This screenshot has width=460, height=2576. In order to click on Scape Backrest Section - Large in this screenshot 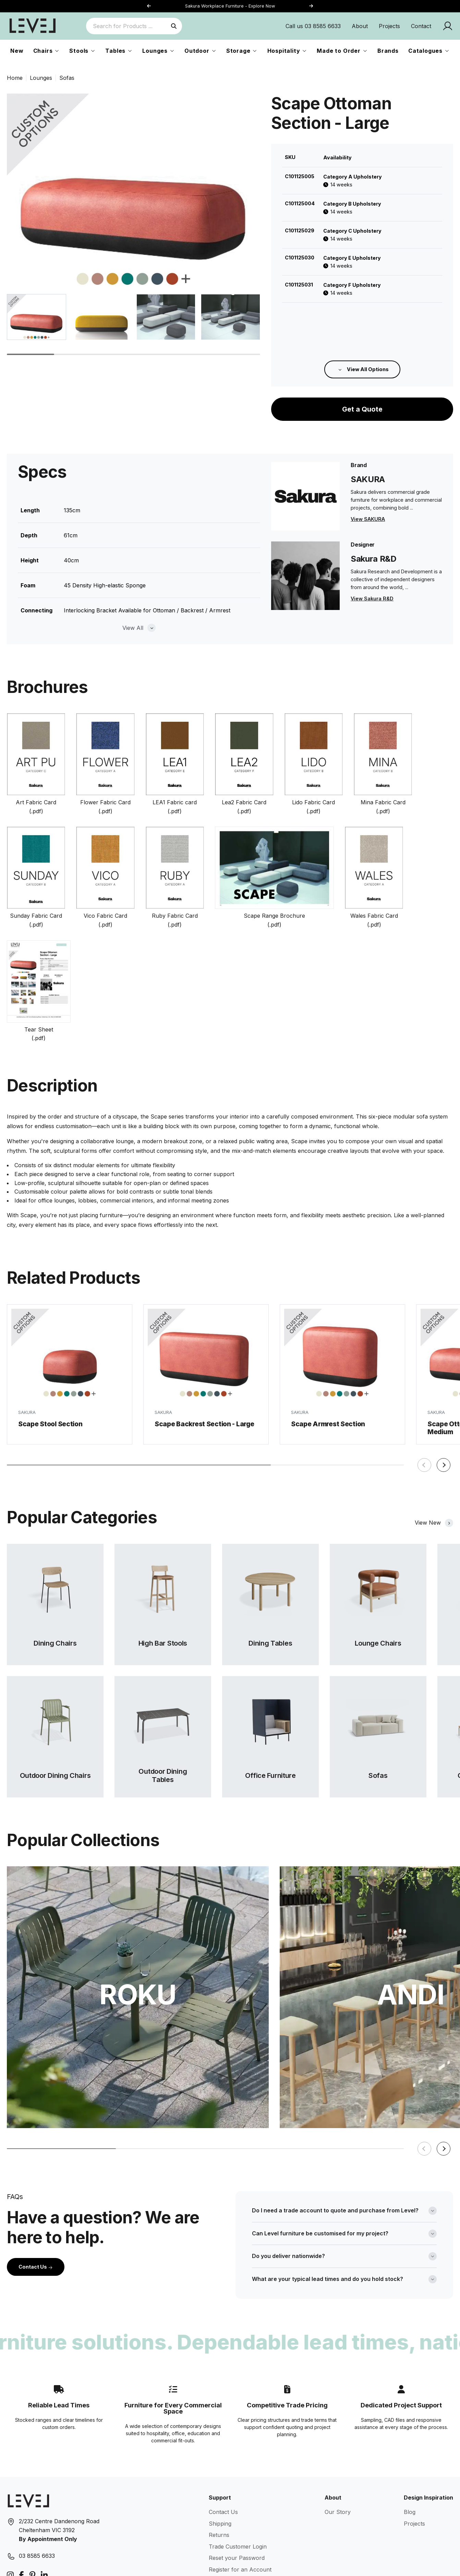, I will do `click(204, 1349)`.